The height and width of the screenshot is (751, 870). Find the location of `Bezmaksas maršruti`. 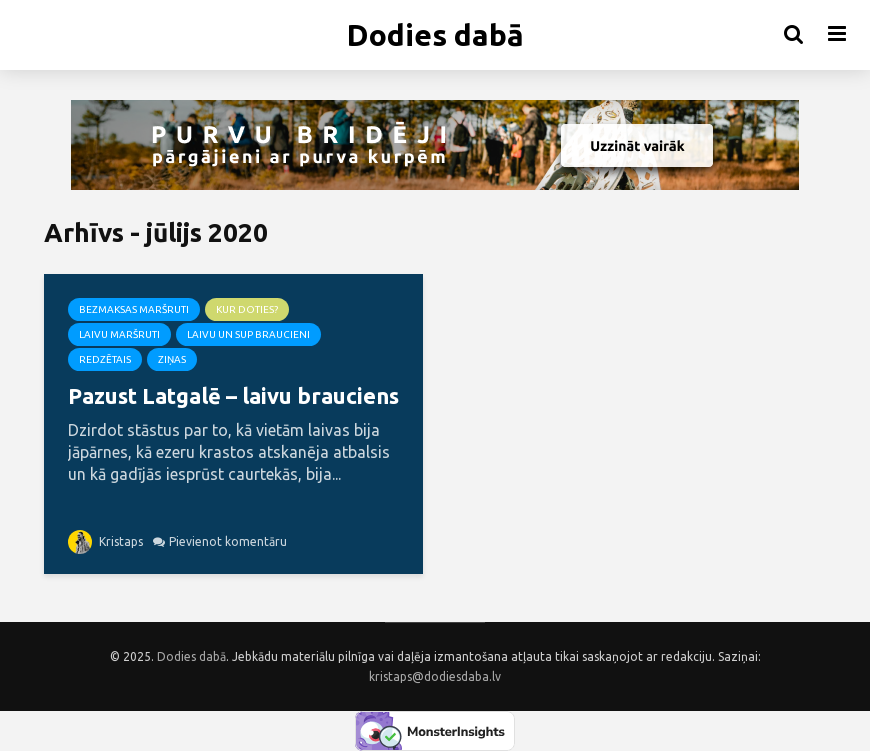

Bezmaksas maršruti is located at coordinates (134, 309).